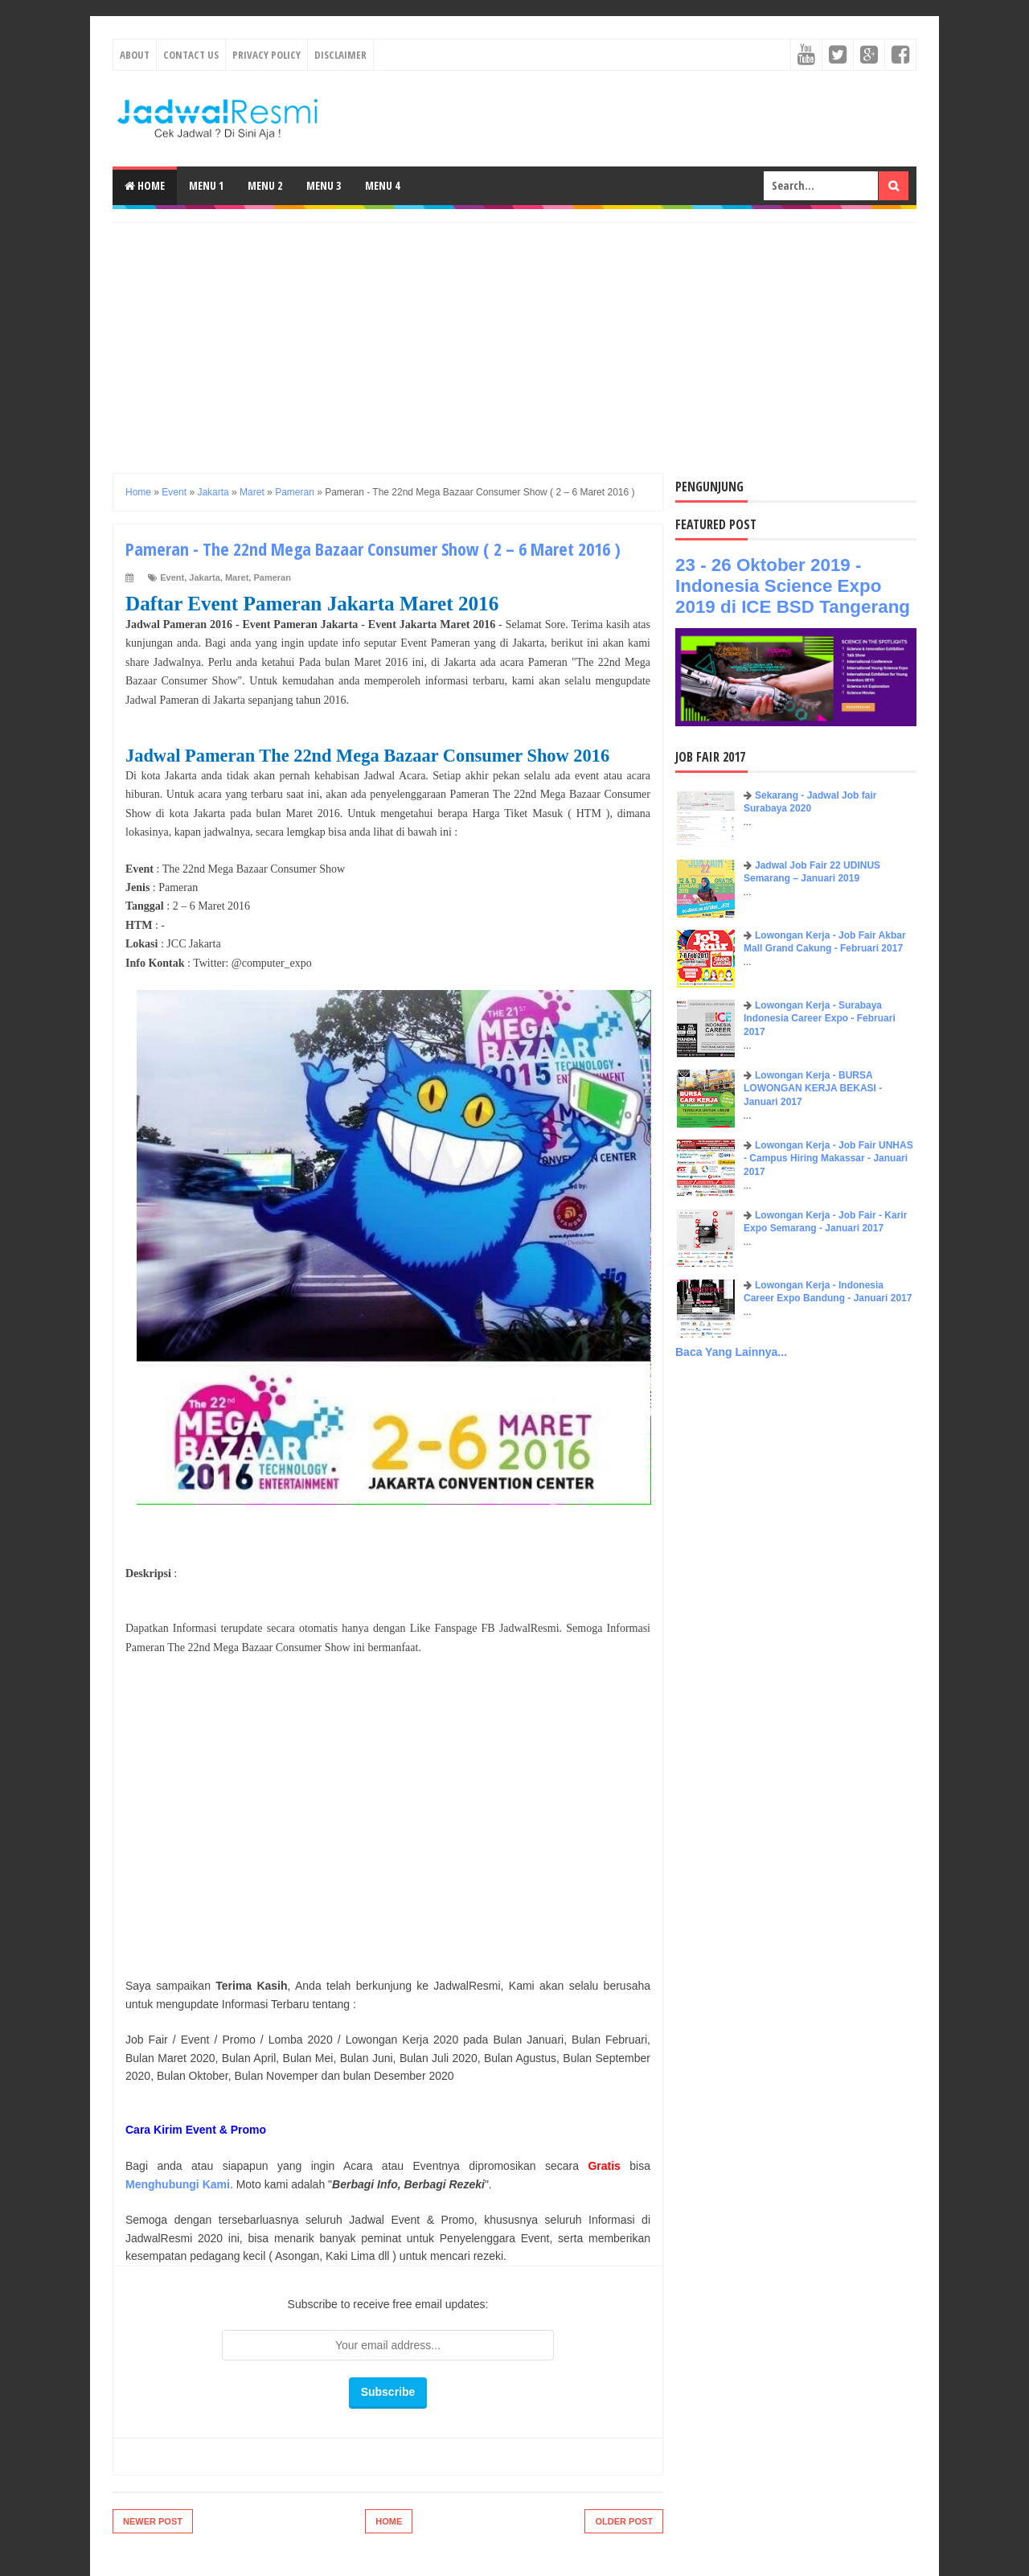  Describe the element at coordinates (382, 185) in the screenshot. I see `Menu 4` at that location.